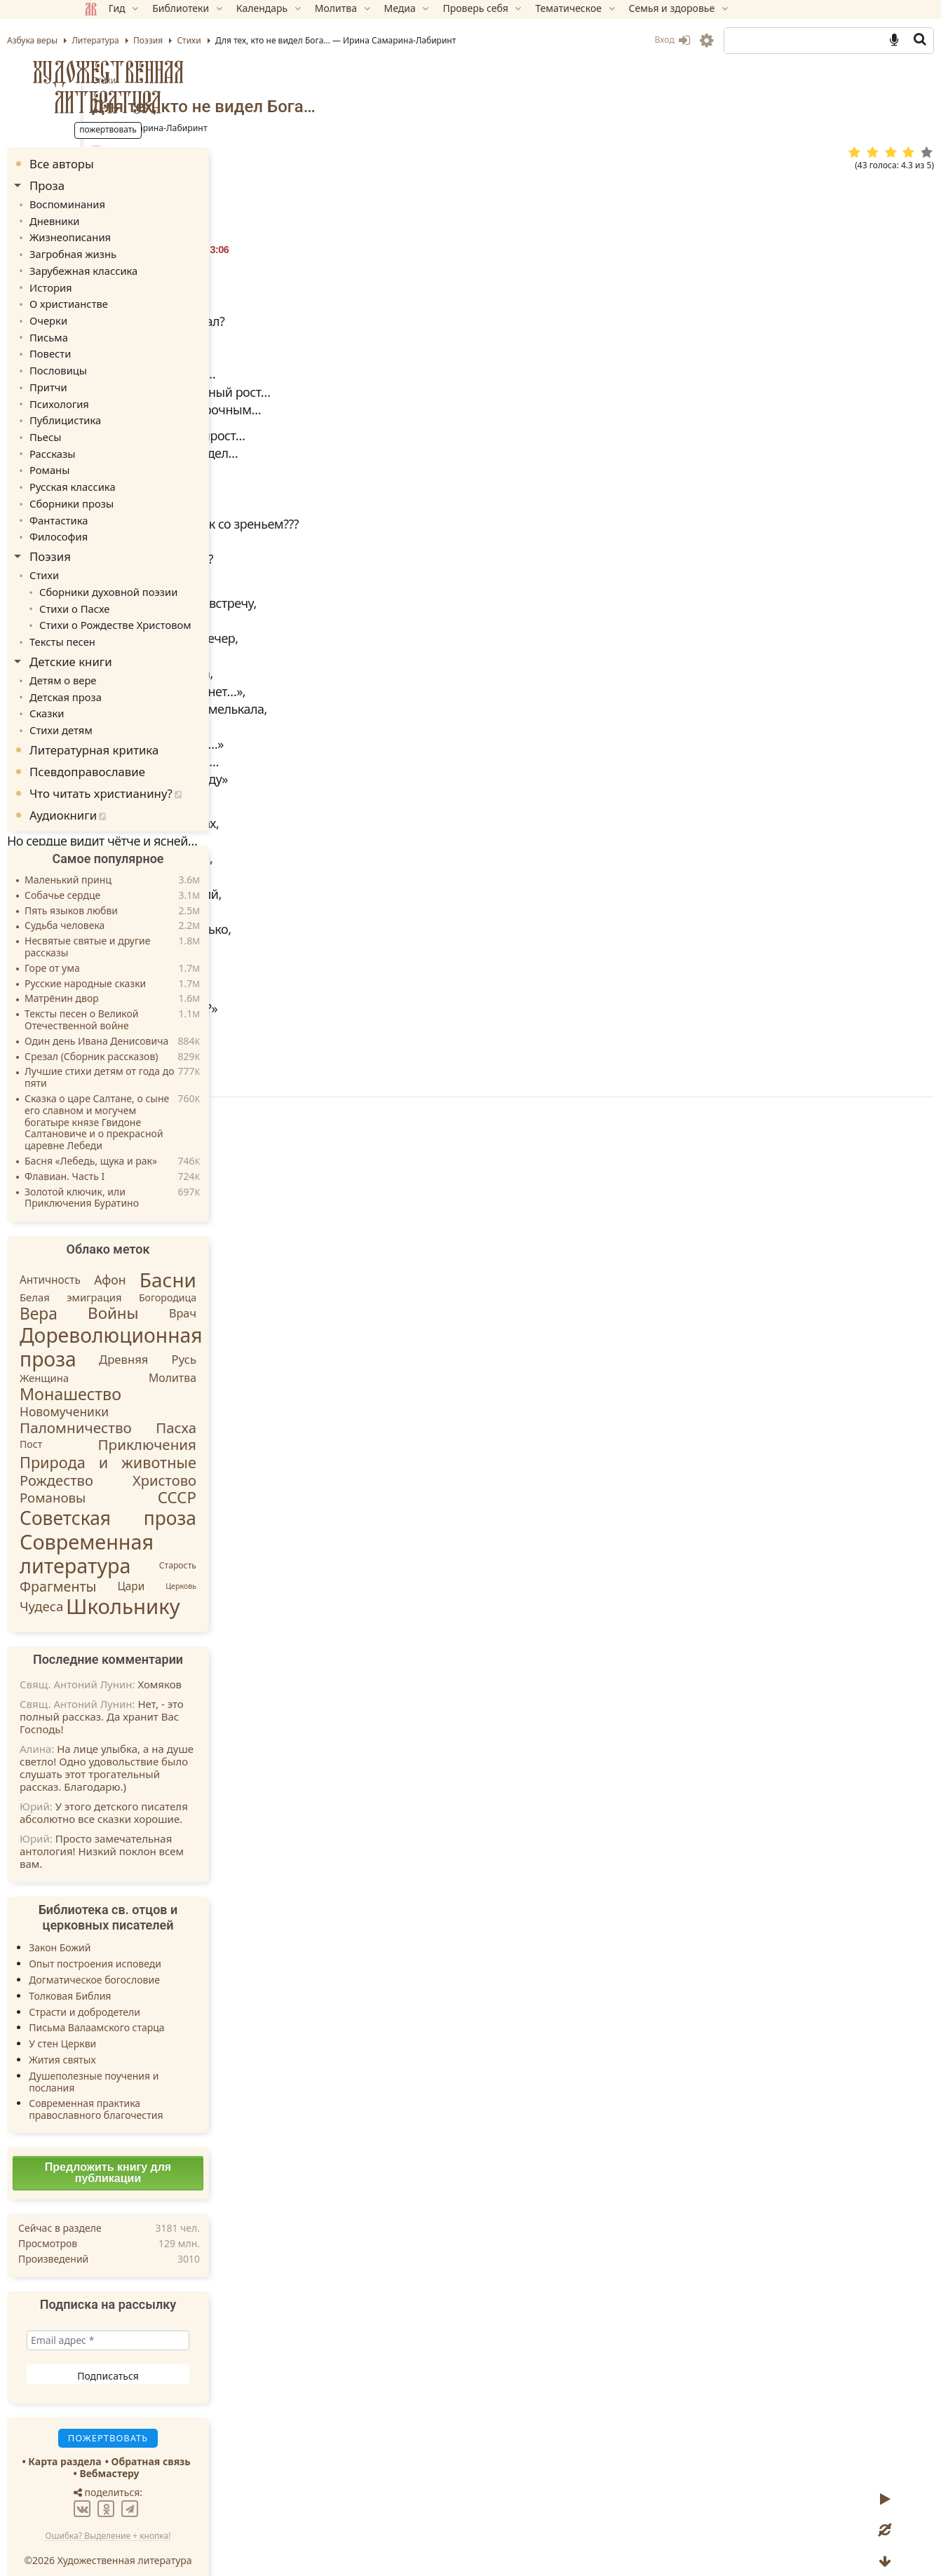 Image resolution: width=941 pixels, height=2576 pixels. What do you see at coordinates (177, 1749) in the screenshot?
I see `На лице улыбка, а на душе светло! Одно удовольствие было слушать этот трогательный рассказ. Благодарю.)` at bounding box center [177, 1749].